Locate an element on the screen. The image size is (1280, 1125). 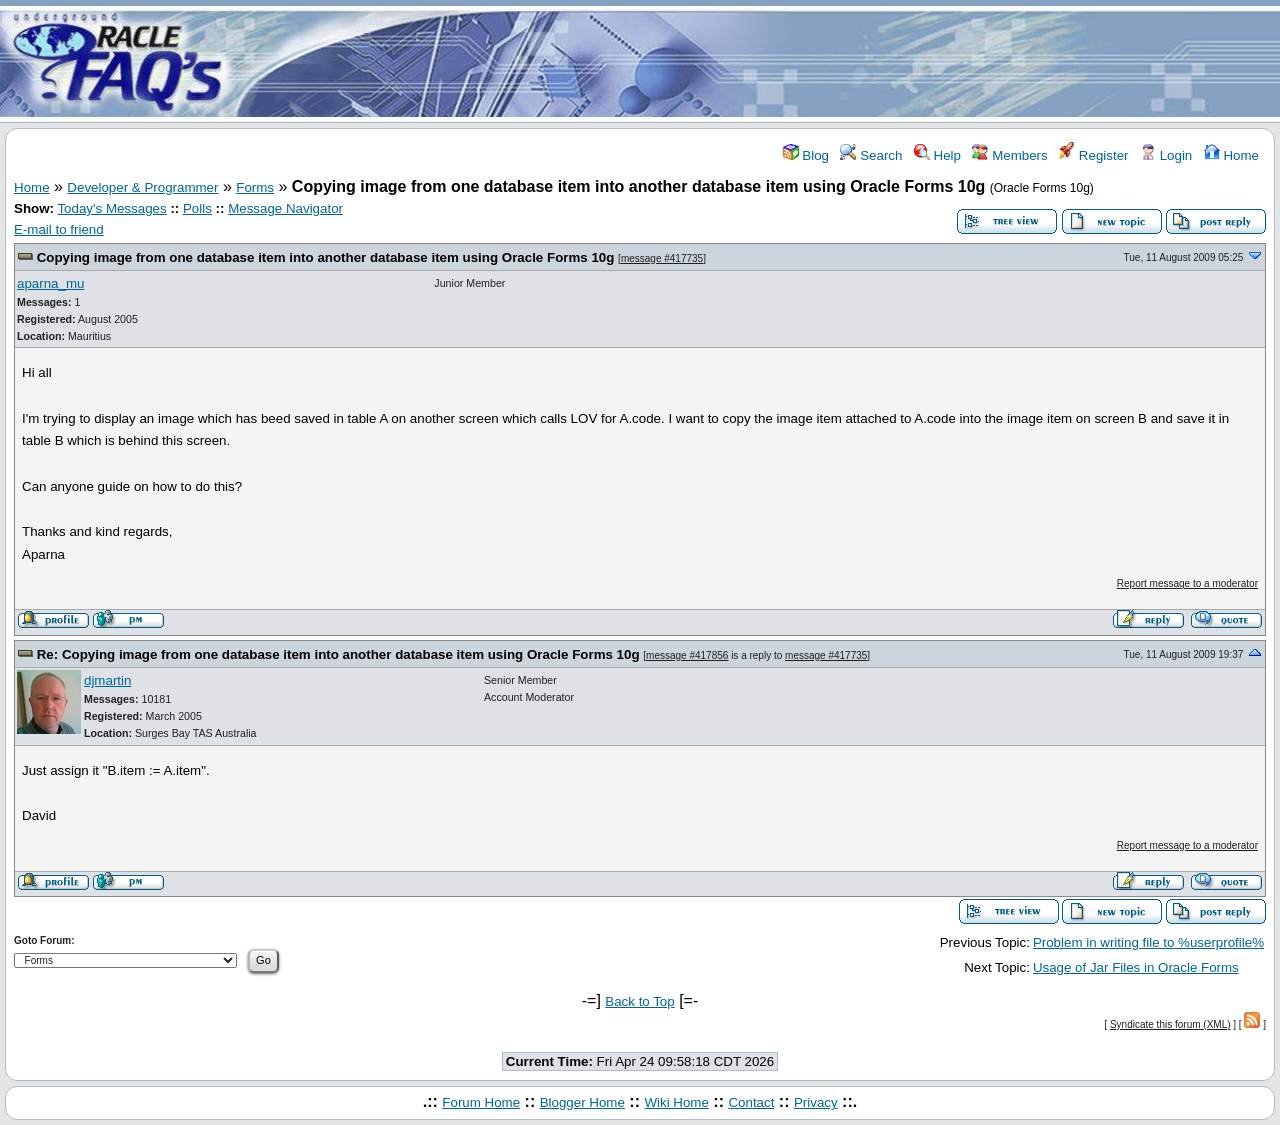
Help is located at coordinates (937, 155).